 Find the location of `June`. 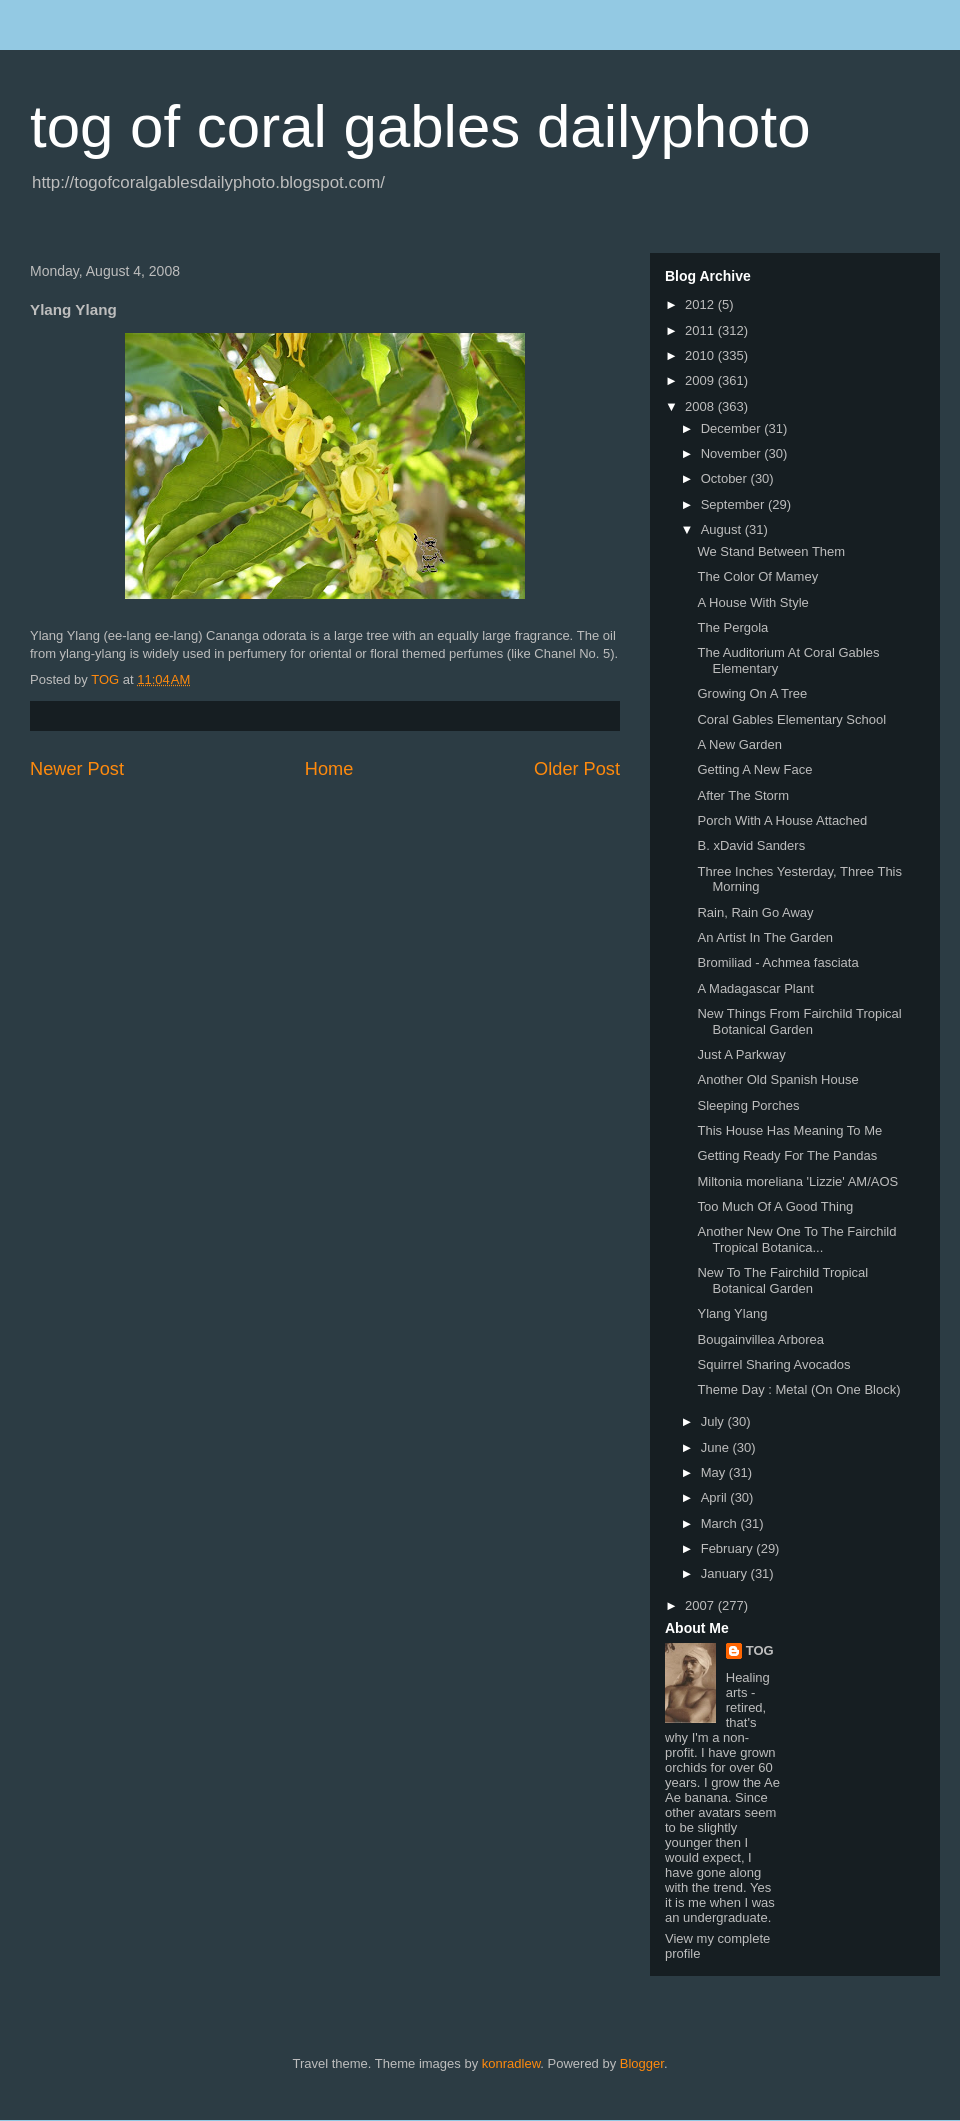

June is located at coordinates (717, 1447).